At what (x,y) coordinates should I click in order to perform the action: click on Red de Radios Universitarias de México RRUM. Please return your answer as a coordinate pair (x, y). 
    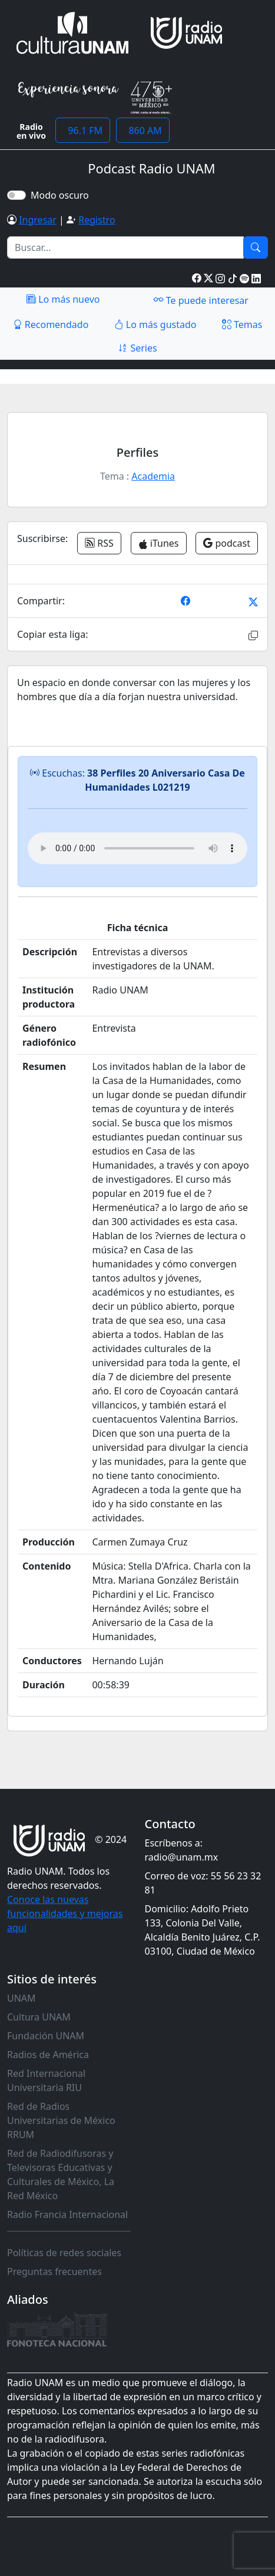
    Looking at the image, I should click on (61, 2120).